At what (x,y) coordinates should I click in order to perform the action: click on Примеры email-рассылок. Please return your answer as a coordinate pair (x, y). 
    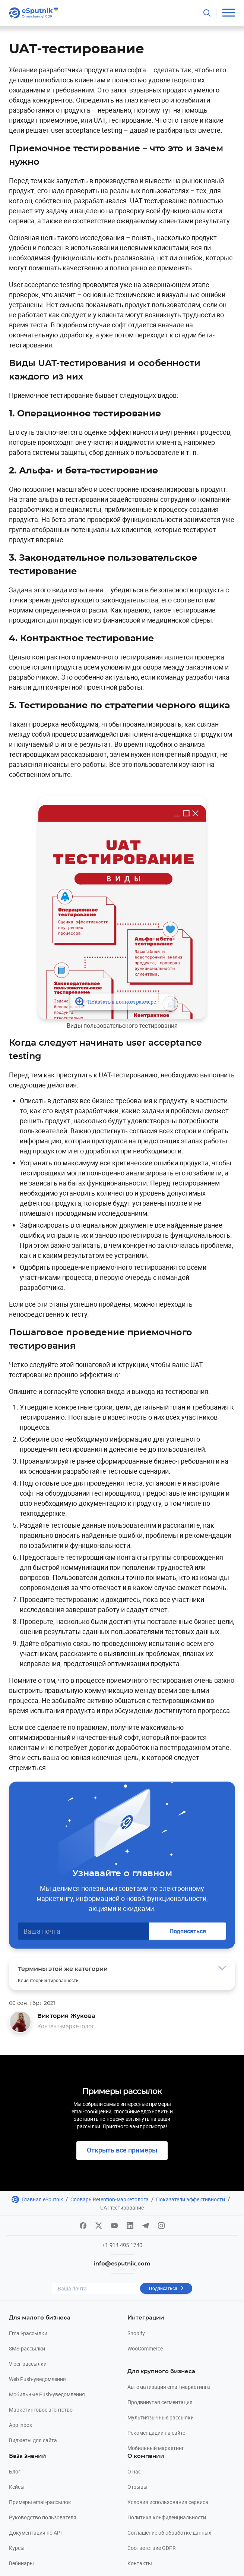
    Looking at the image, I should click on (40, 2502).